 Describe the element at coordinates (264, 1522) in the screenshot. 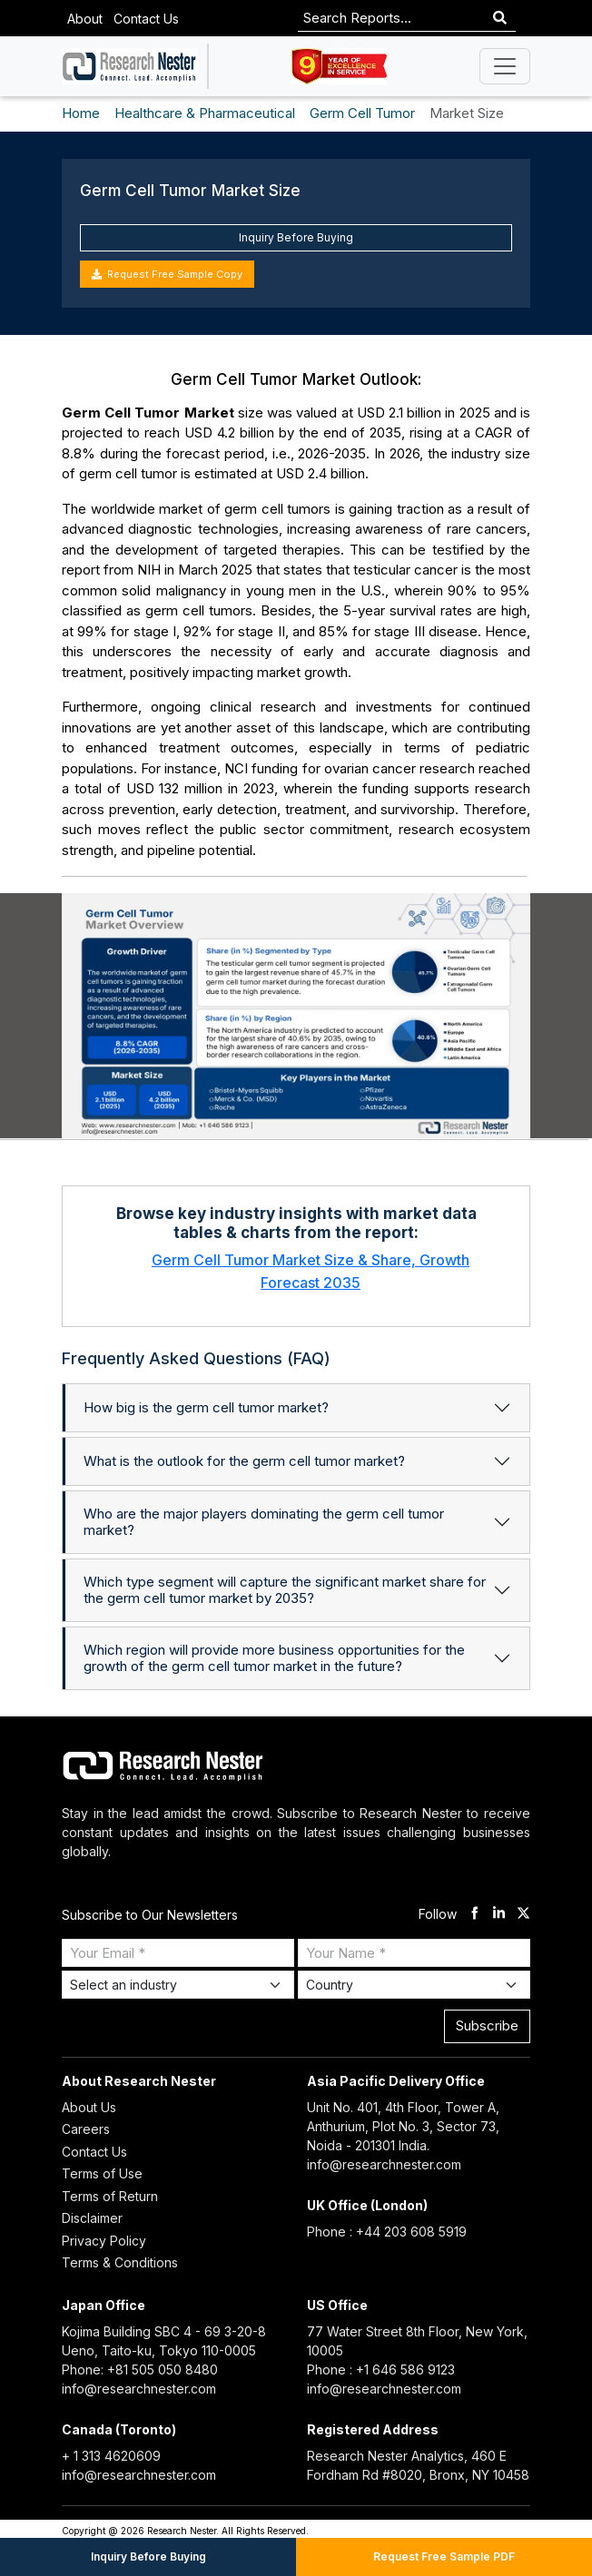

I see `Who are the major players dominating the germ cell tumor market?` at that location.